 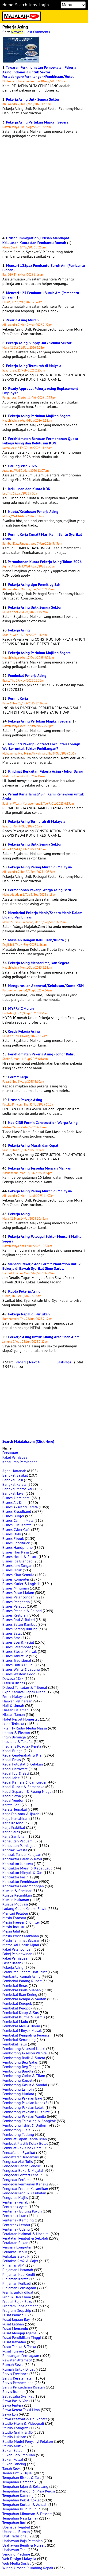 I want to click on Menguruskan Approval/Kelulusan/Kuota KDN, so click(x=46, y=985).